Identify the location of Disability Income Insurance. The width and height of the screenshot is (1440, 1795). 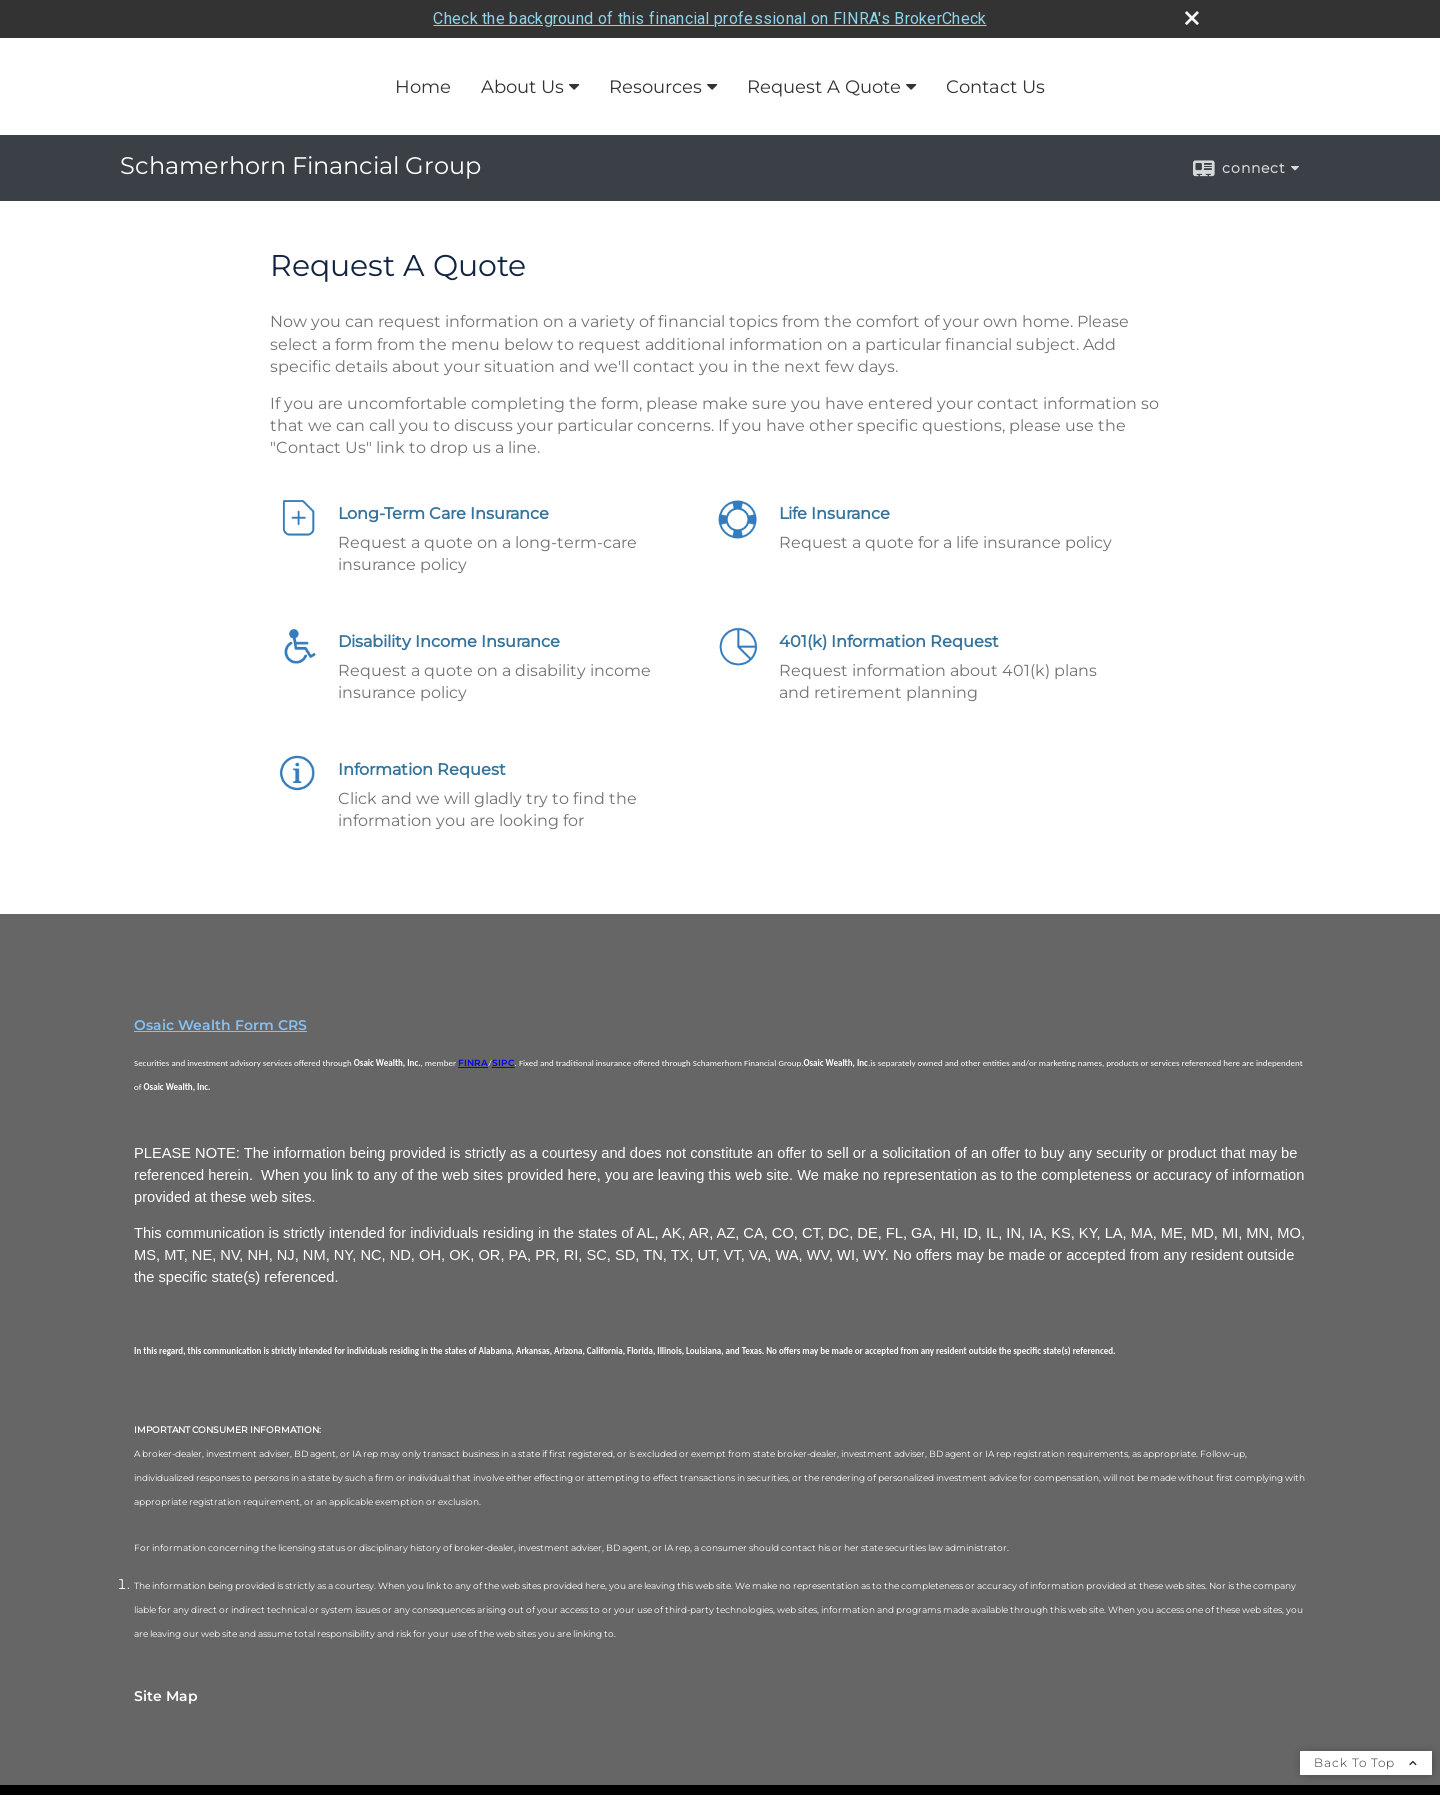
(449, 641).